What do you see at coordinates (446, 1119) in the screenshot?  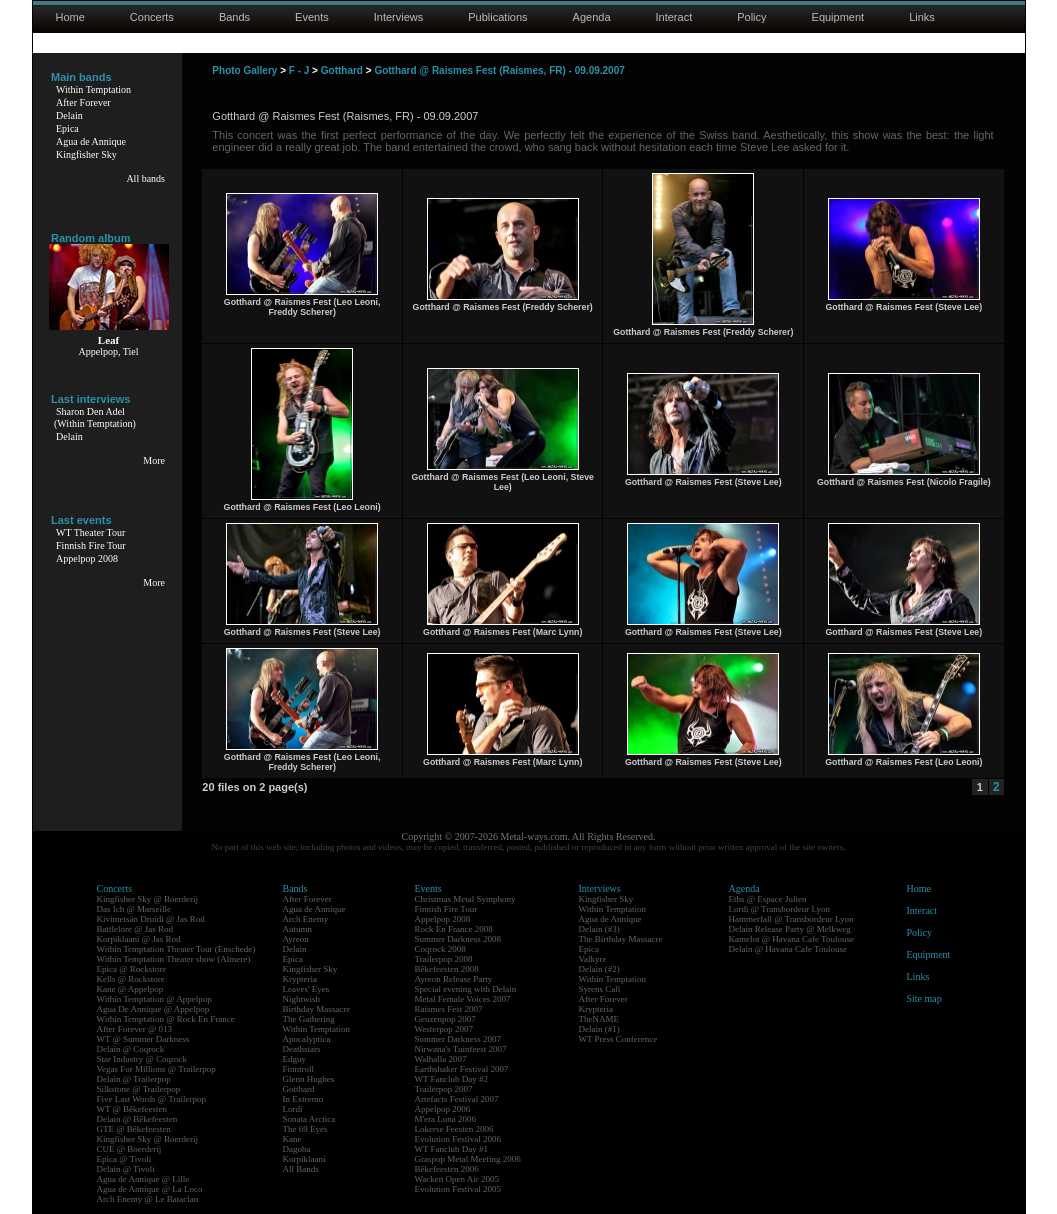 I see `M'era Luna 2006` at bounding box center [446, 1119].